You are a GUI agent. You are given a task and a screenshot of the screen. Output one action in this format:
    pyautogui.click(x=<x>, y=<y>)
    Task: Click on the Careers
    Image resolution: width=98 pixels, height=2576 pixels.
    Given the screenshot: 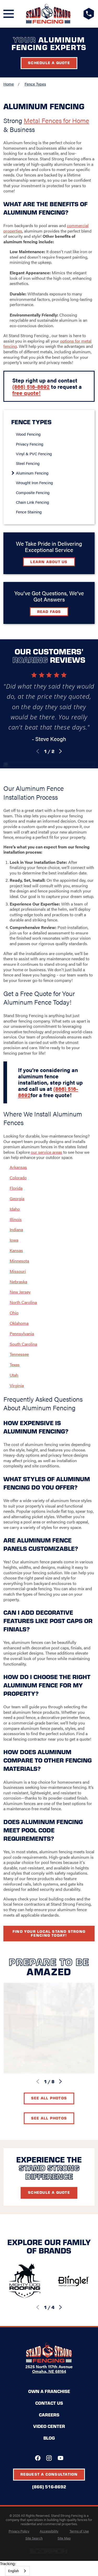 What is the action you would take?
    pyautogui.click(x=49, y=2414)
    